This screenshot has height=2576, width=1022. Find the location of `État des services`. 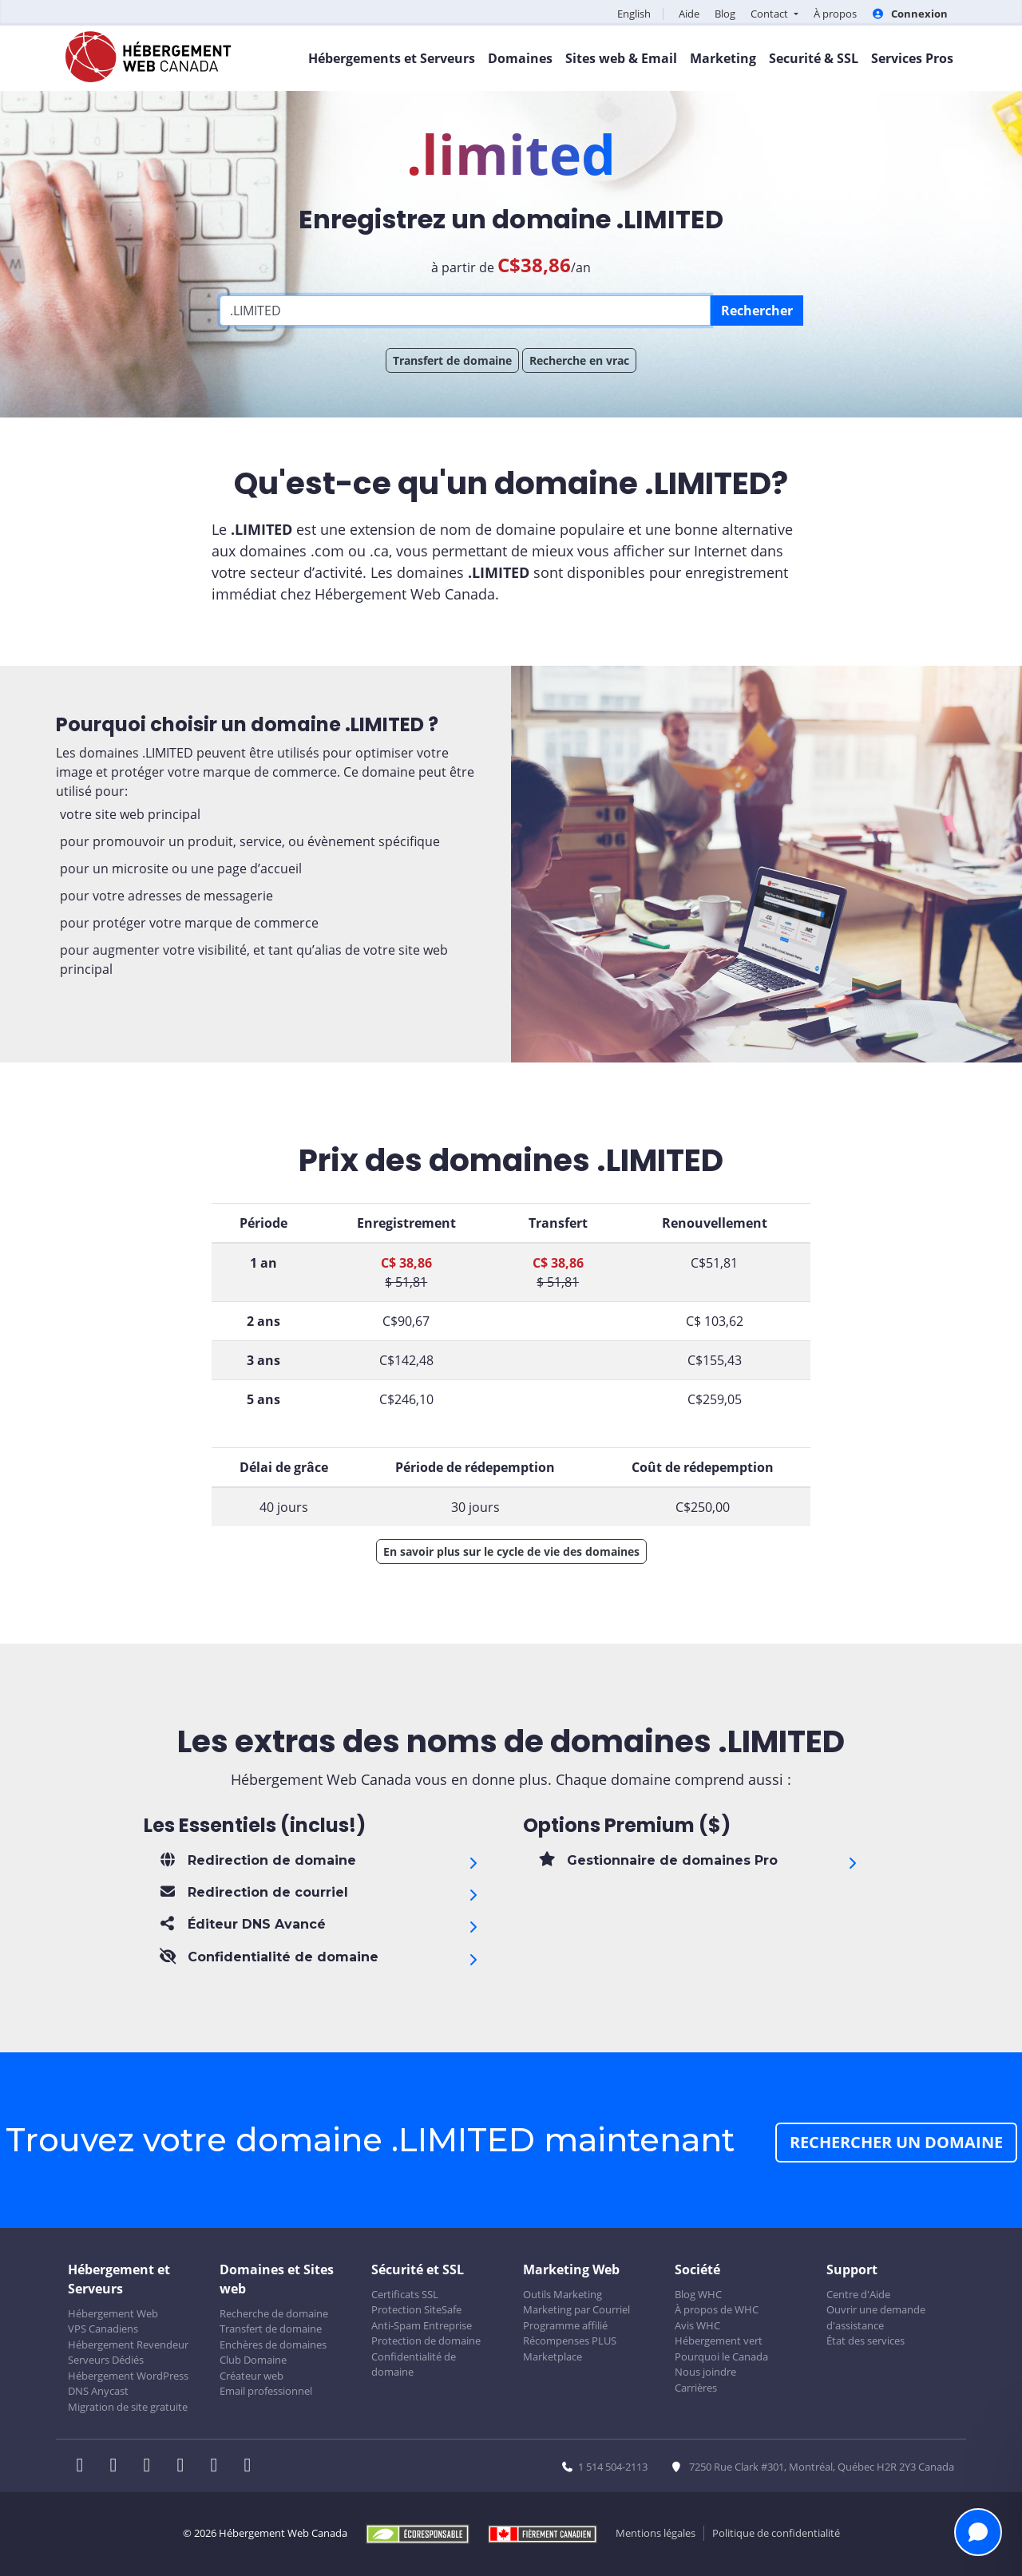

État des services is located at coordinates (865, 2340).